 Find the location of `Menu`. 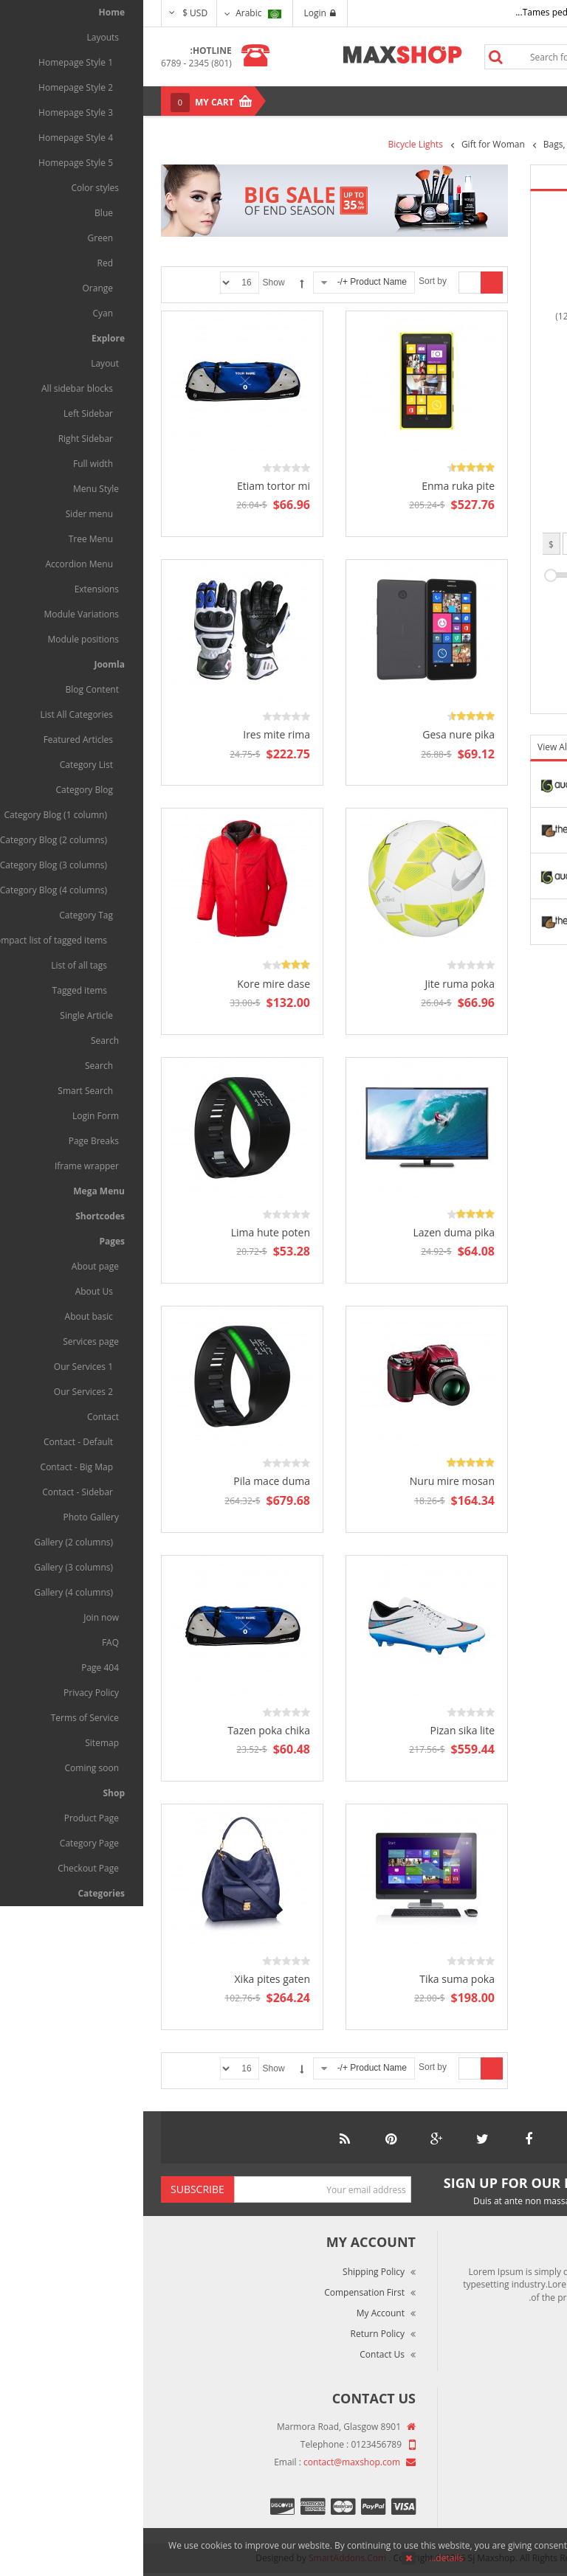

Menu is located at coordinates (516, 101).